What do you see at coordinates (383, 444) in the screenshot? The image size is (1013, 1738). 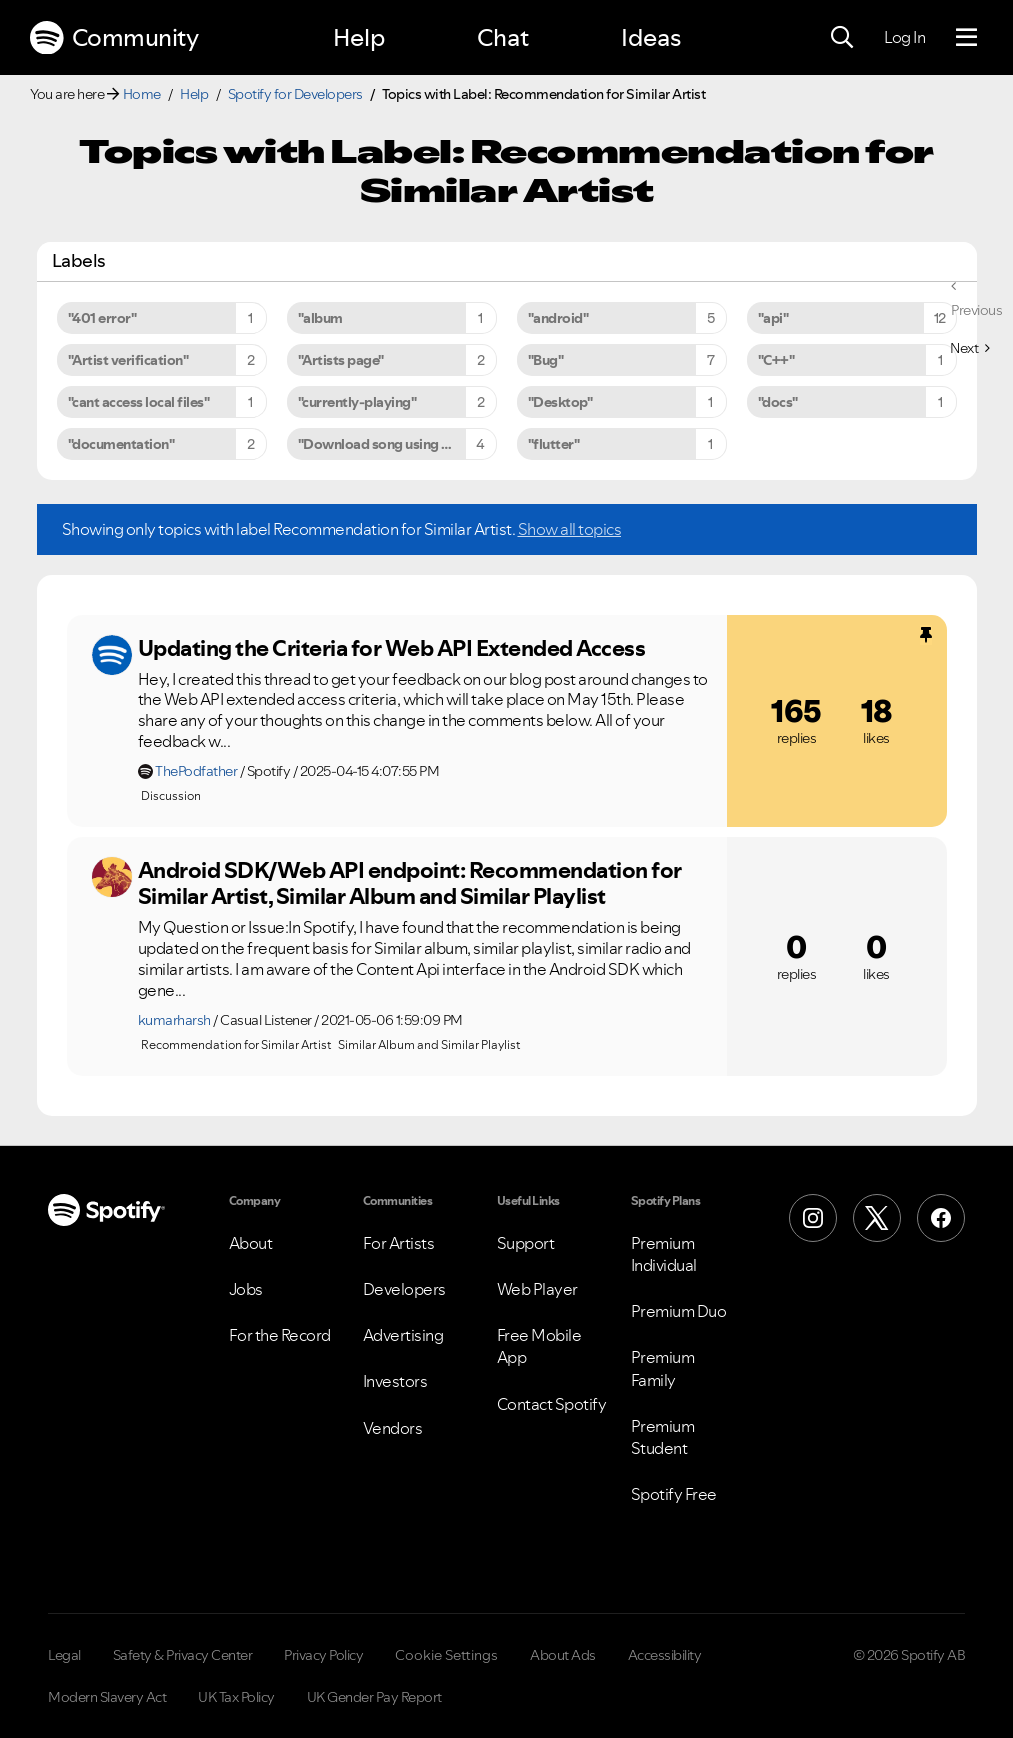 I see `"Download song using API" [Filter Topics with Label: "Download song using API"]` at bounding box center [383, 444].